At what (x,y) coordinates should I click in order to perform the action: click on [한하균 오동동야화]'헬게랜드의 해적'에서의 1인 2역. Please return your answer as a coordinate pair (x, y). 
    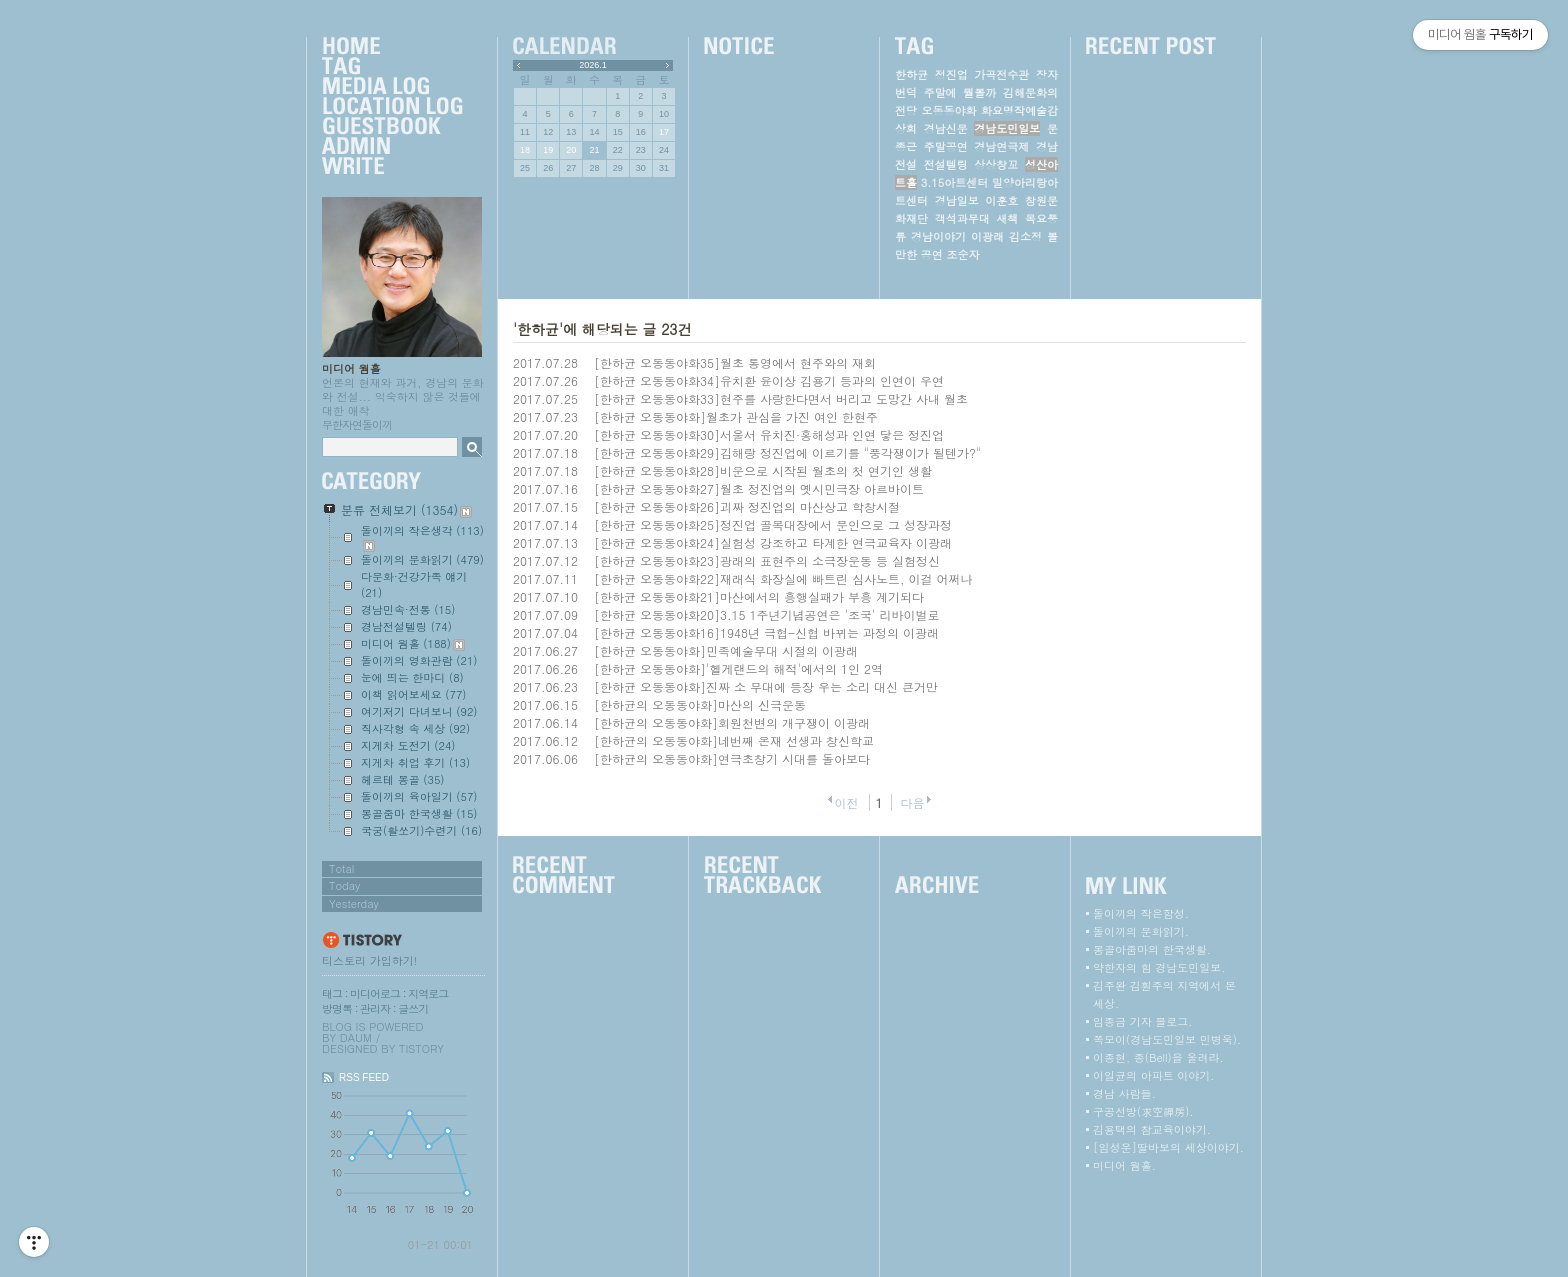
    Looking at the image, I should click on (738, 668).